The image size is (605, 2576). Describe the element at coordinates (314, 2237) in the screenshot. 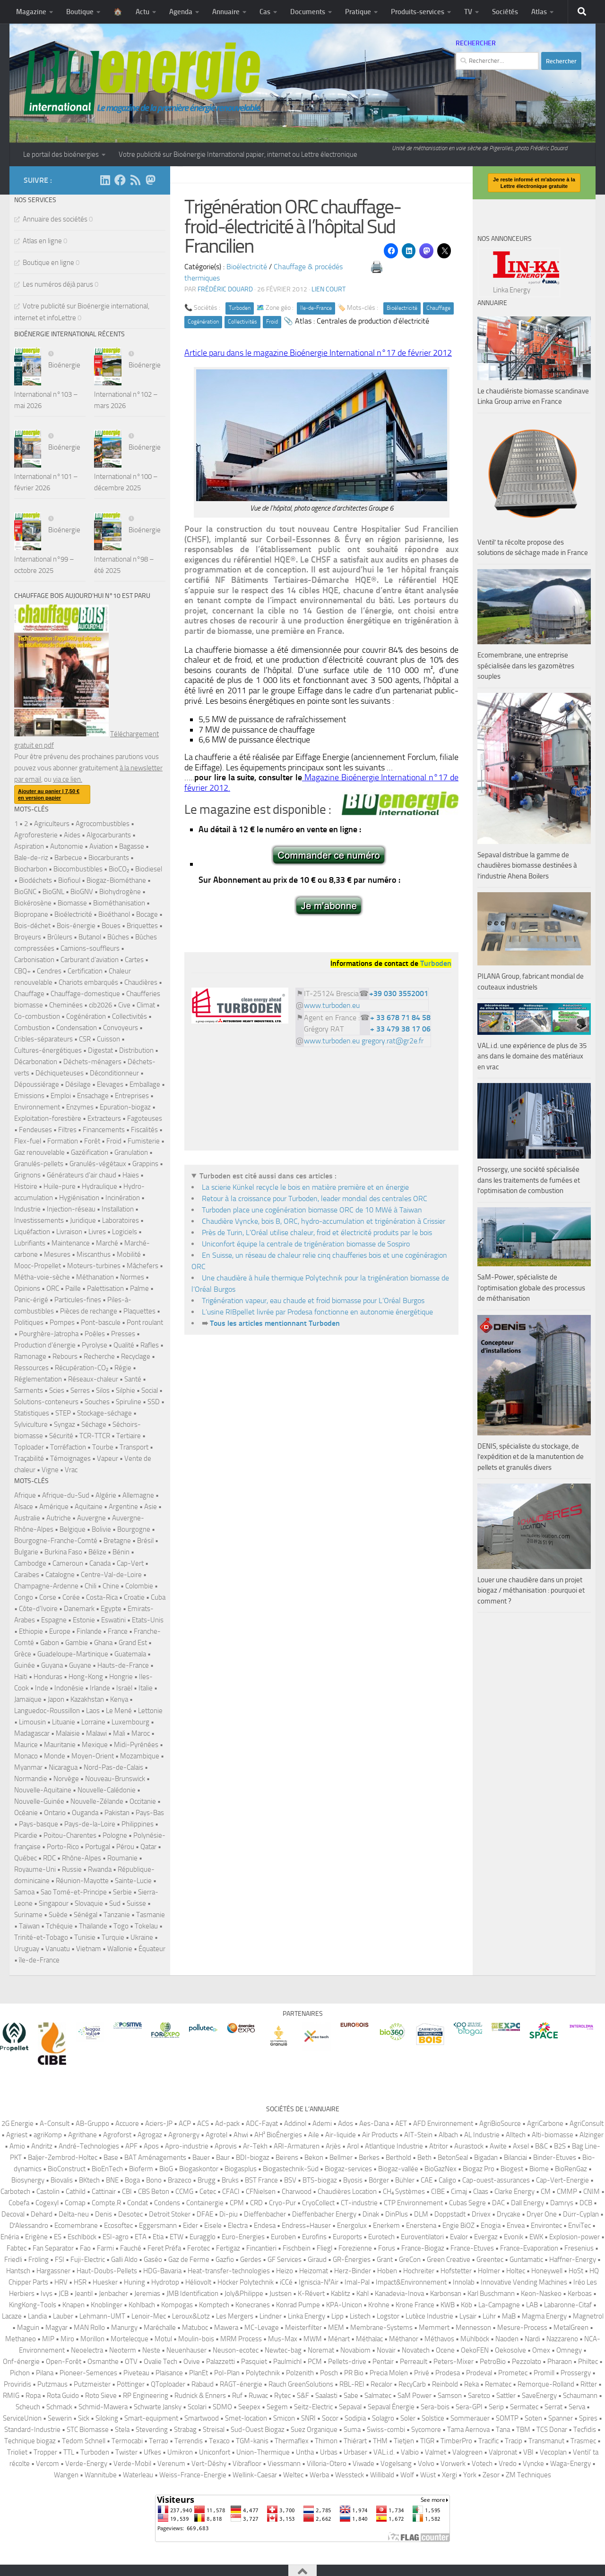

I see `Eurofins` at that location.